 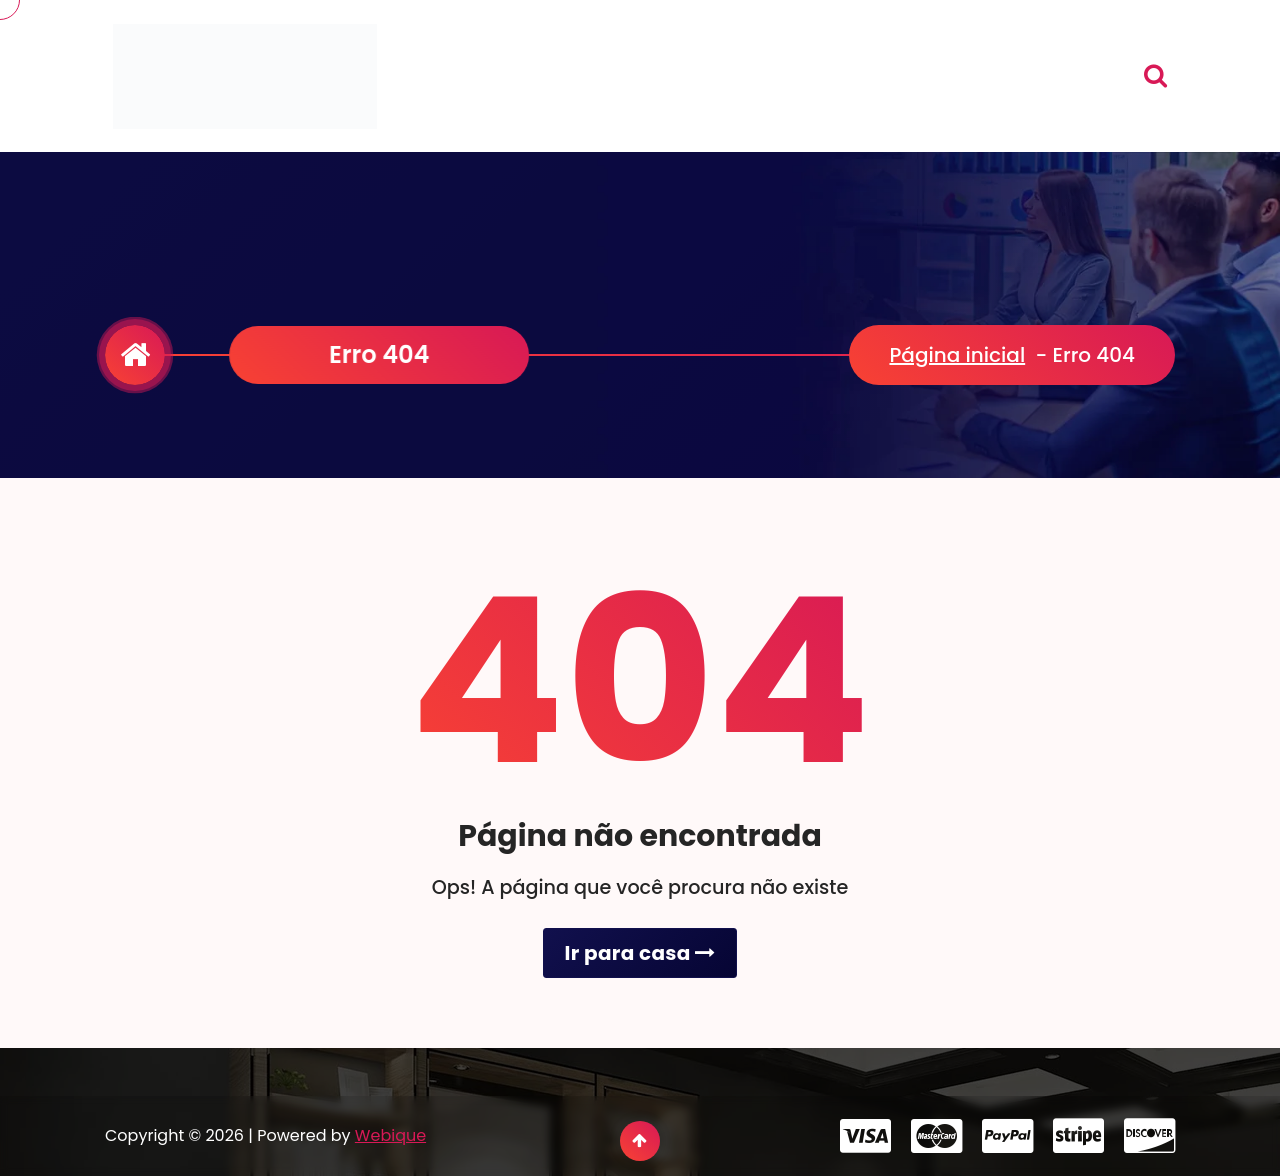 What do you see at coordinates (390, 1135) in the screenshot?
I see `Webique` at bounding box center [390, 1135].